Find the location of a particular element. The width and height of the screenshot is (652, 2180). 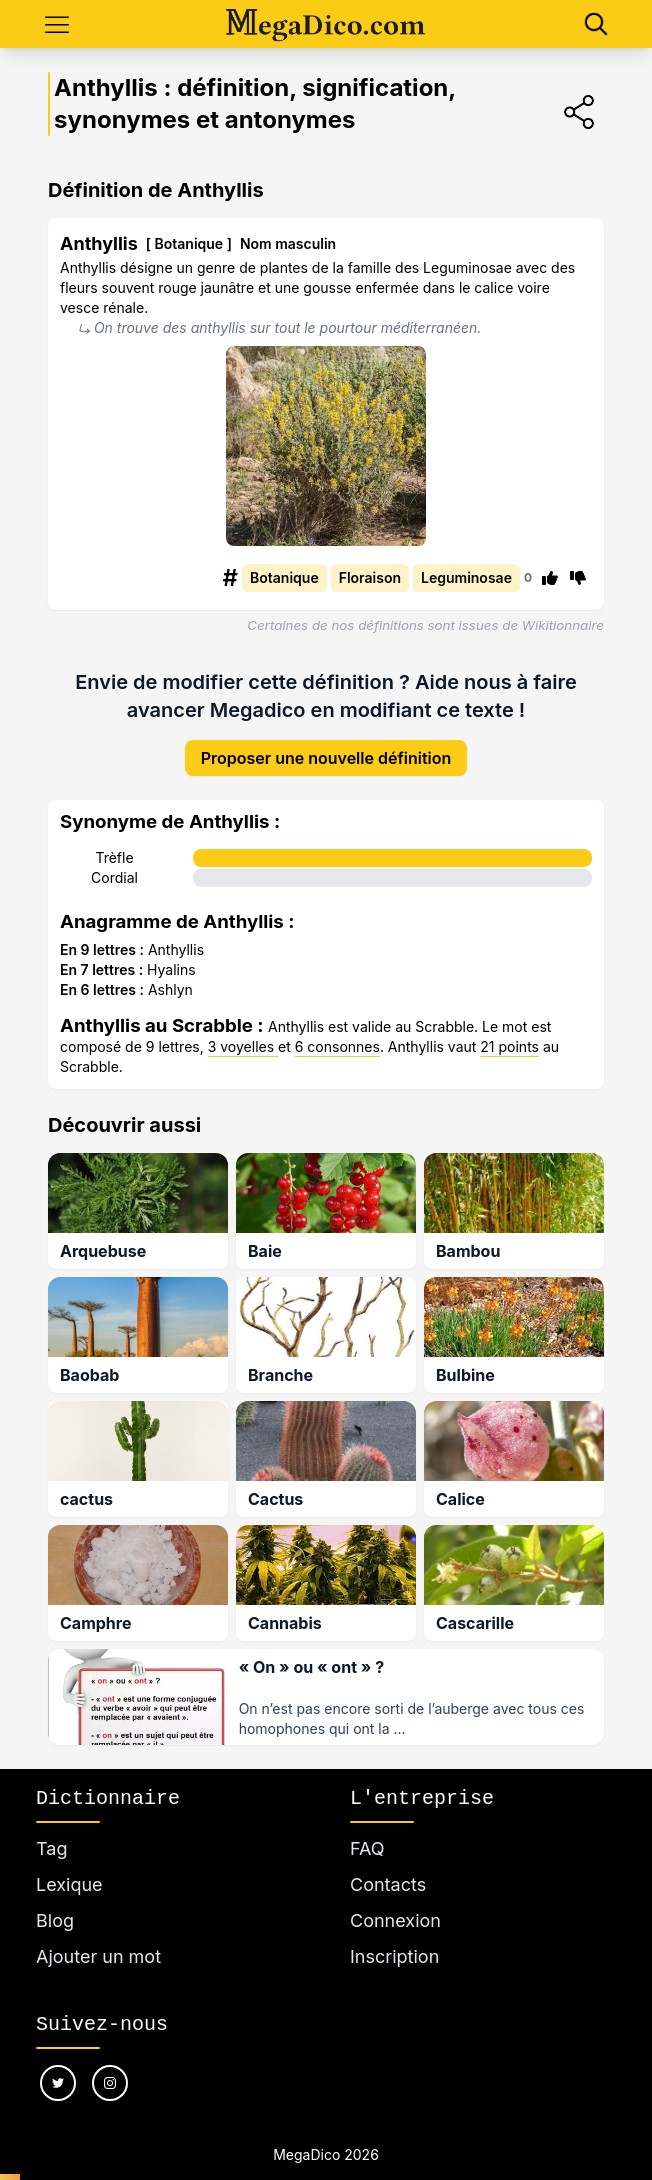

Blog is located at coordinates (55, 1920).